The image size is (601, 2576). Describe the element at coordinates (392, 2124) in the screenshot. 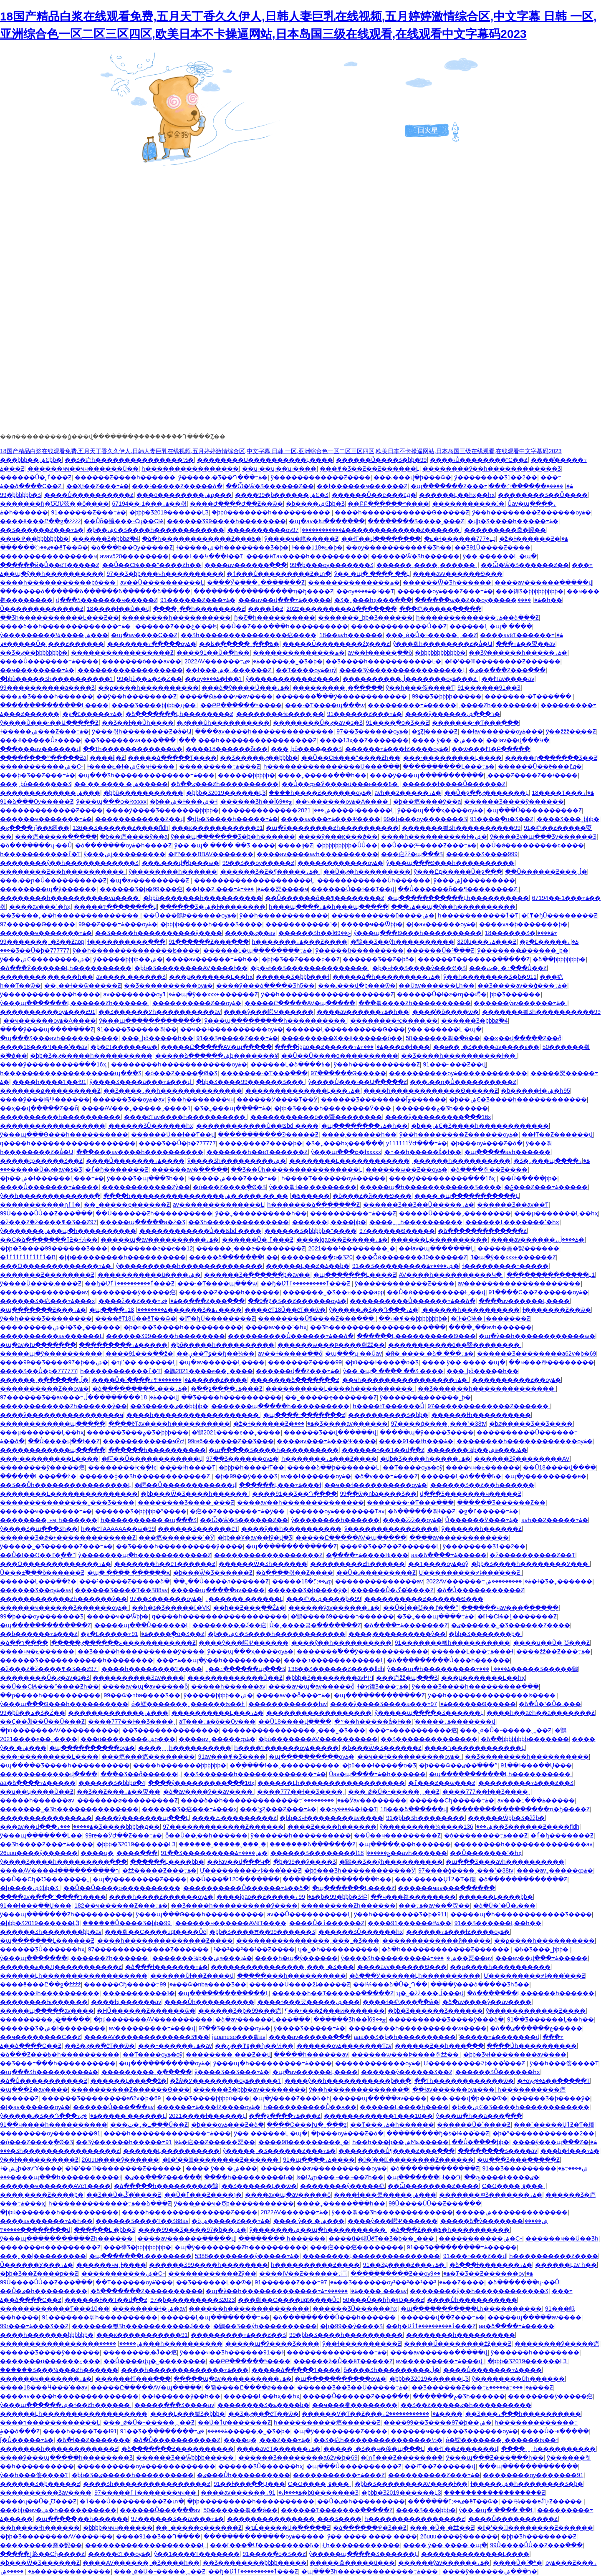

I see `��Ƭ���߹ۿ�һ������` at that location.